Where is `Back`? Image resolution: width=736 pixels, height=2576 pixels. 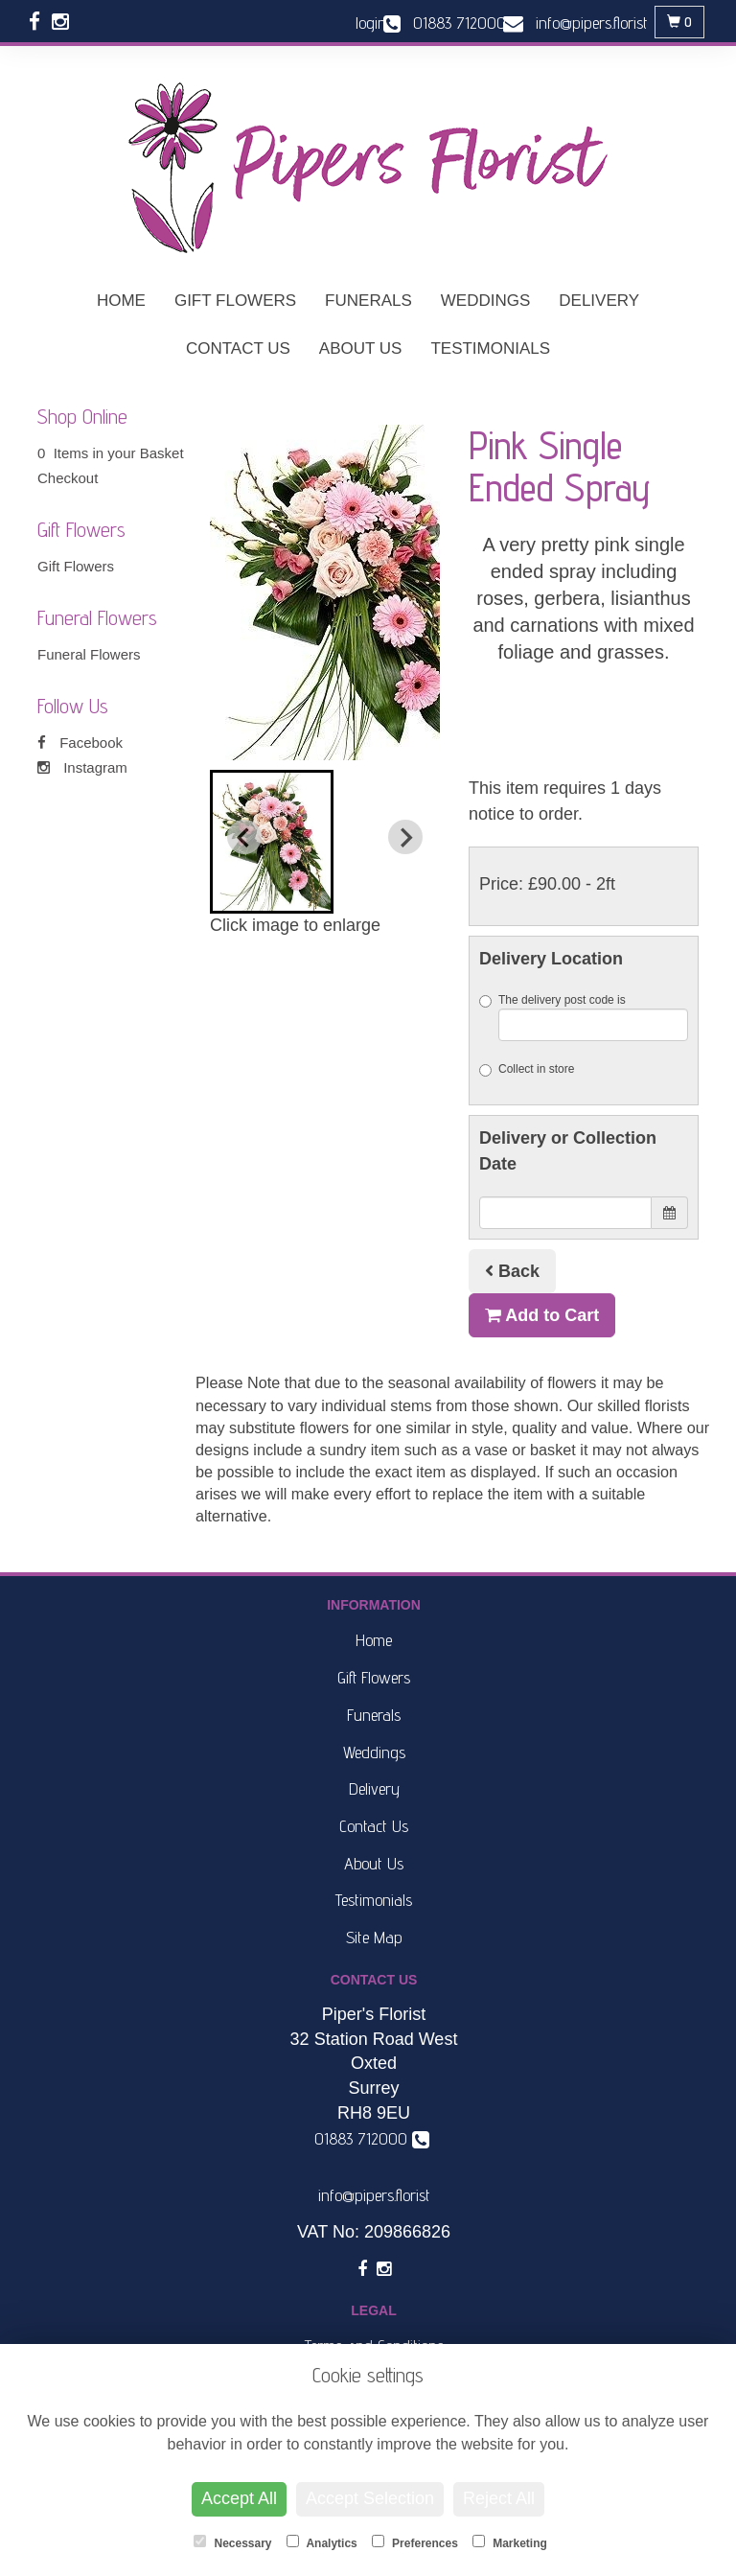
Back is located at coordinates (512, 1271).